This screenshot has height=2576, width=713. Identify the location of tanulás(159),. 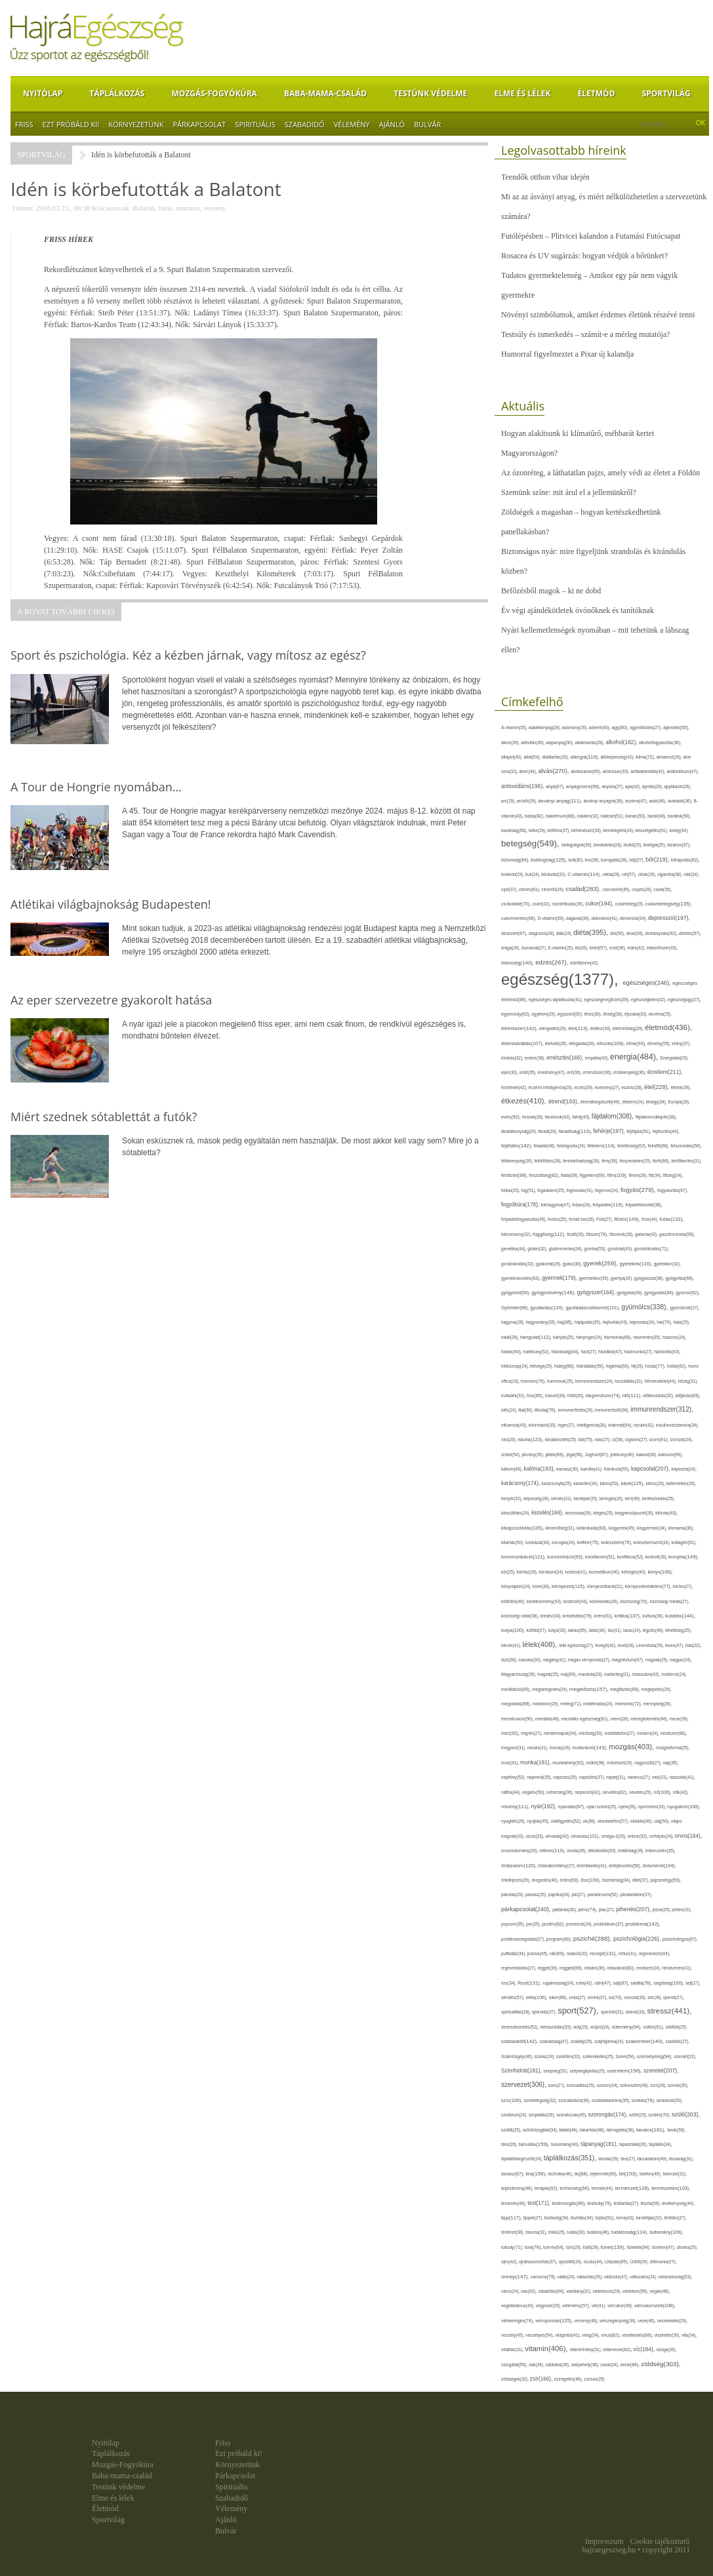
(535, 2144).